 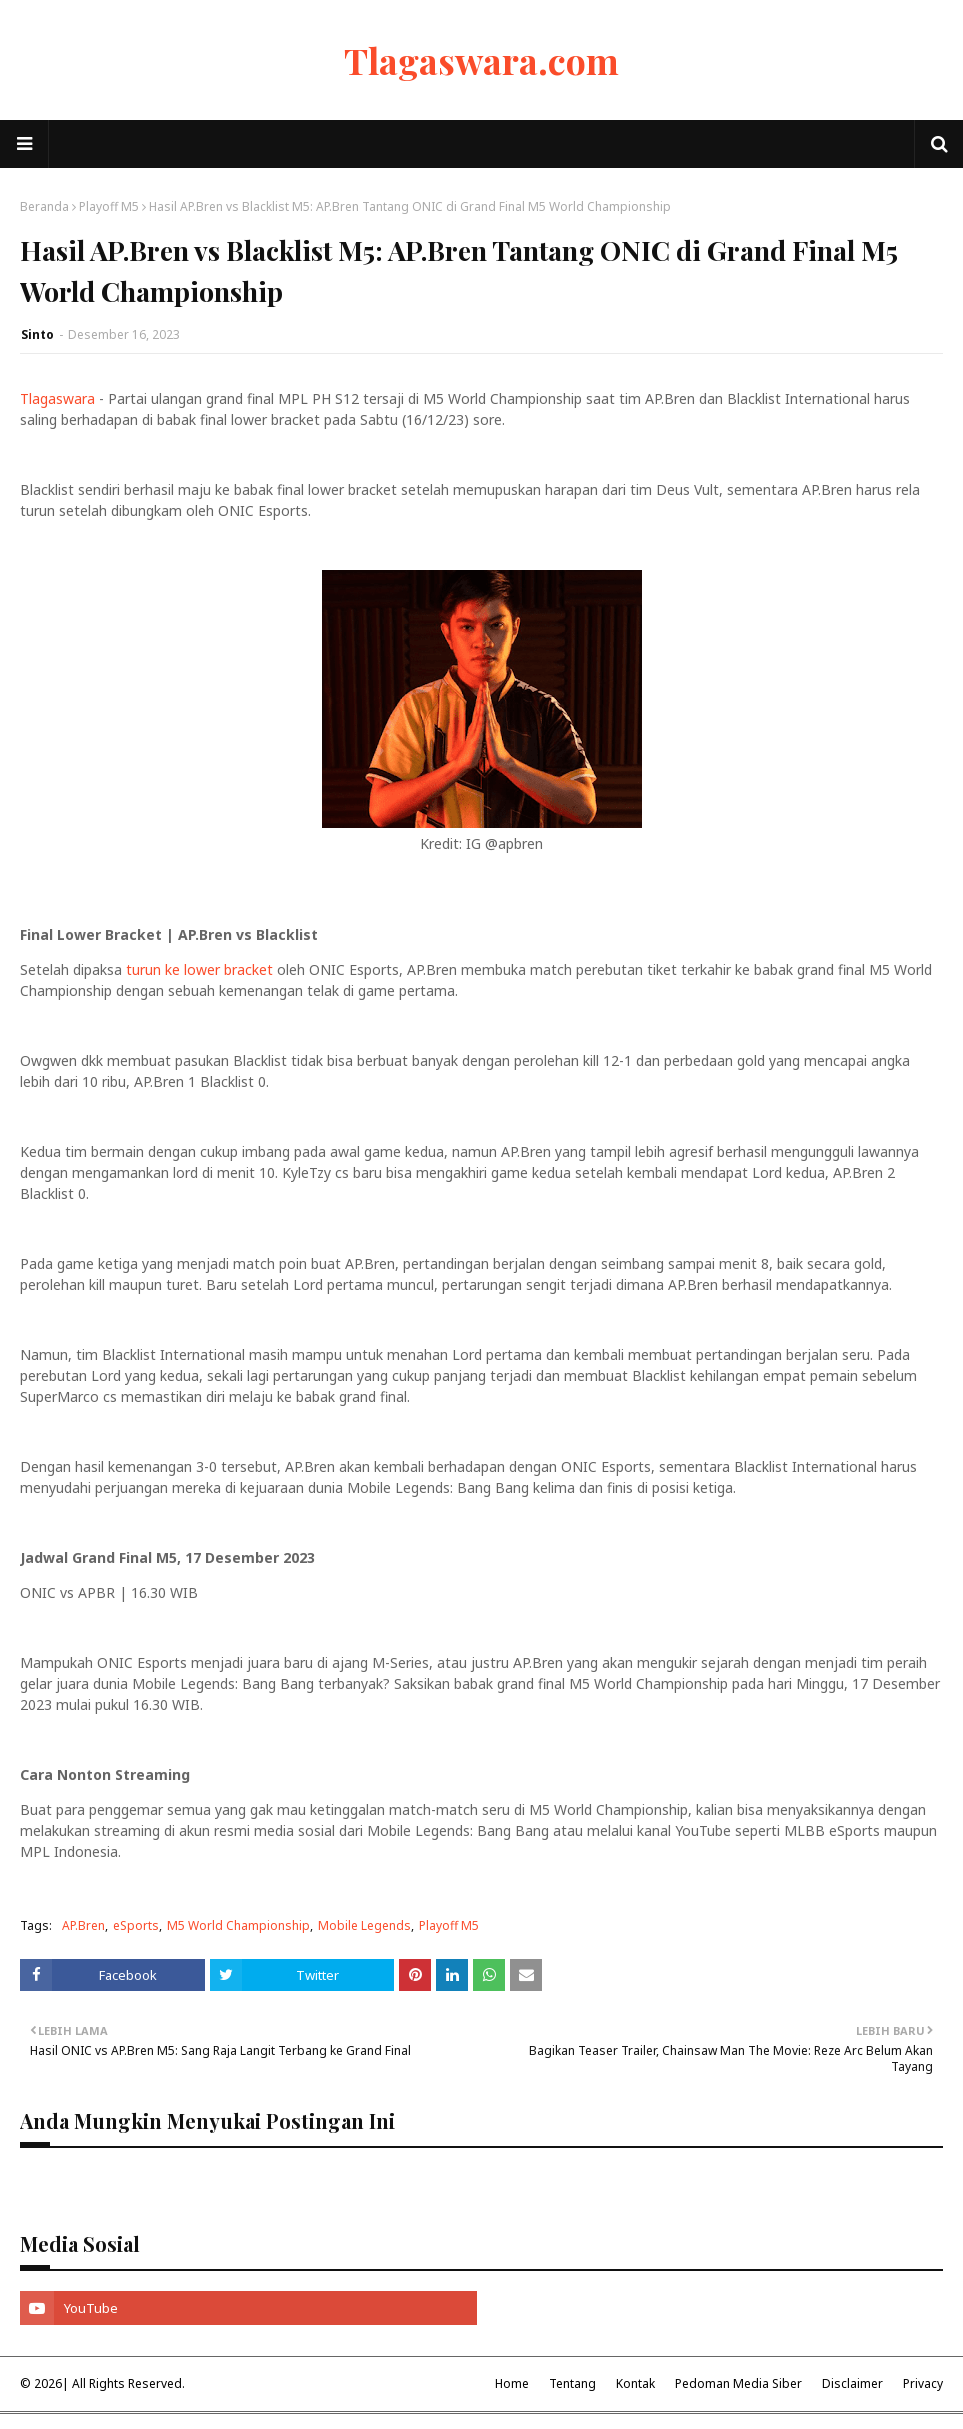 I want to click on Tlagaswara, so click(x=57, y=398).